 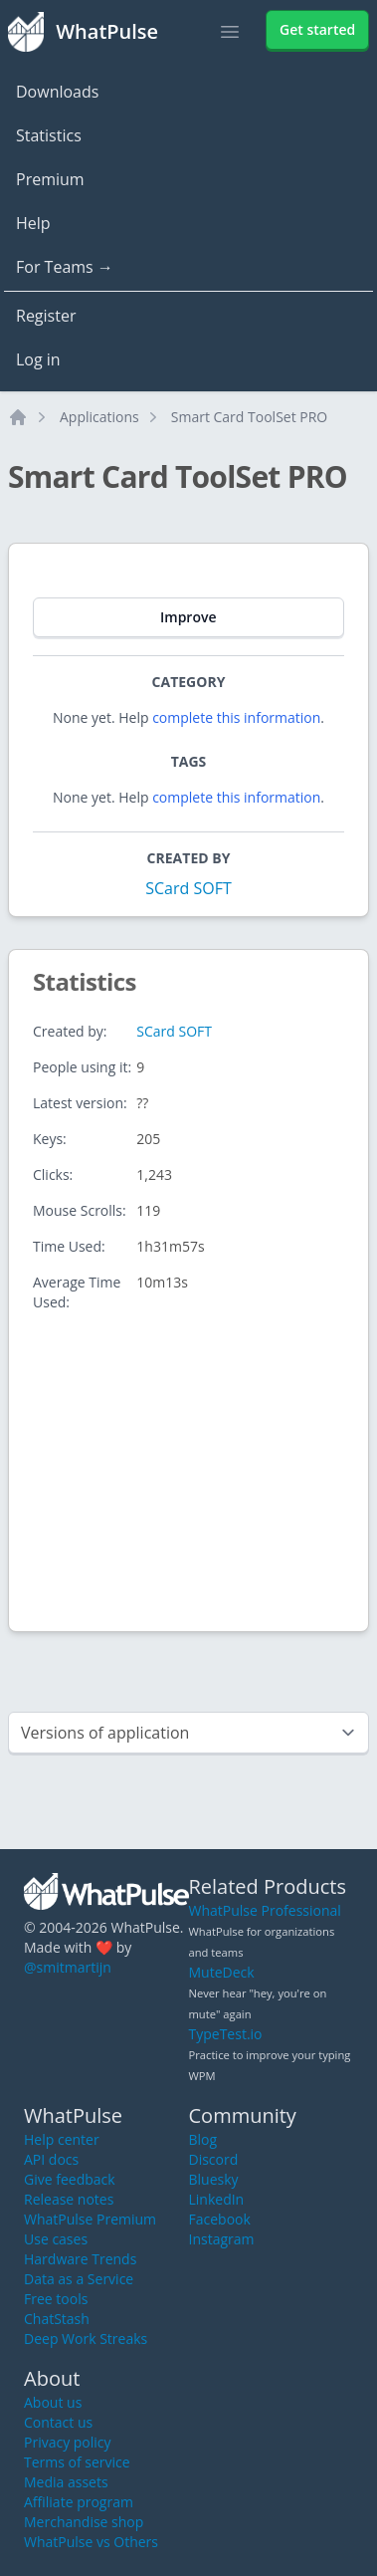 I want to click on Blog, so click(x=203, y=2139).